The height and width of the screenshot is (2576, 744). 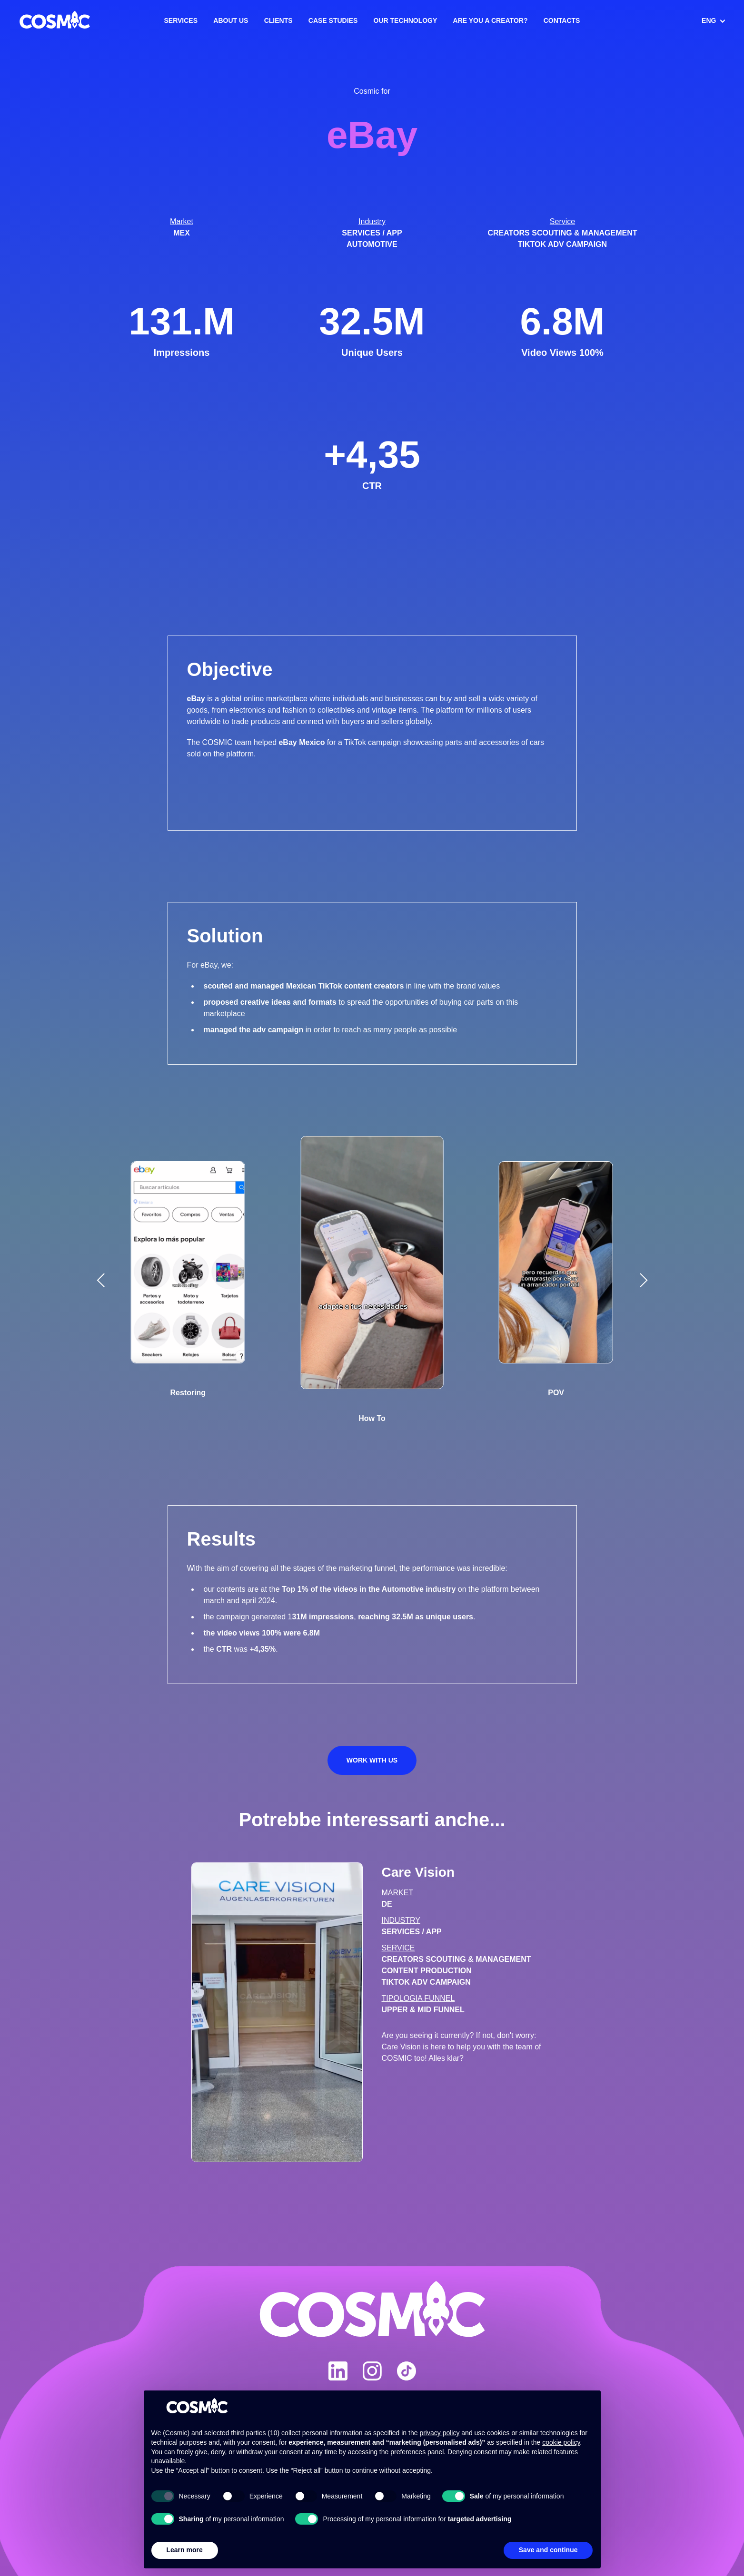 What do you see at coordinates (278, 20) in the screenshot?
I see `Clients` at bounding box center [278, 20].